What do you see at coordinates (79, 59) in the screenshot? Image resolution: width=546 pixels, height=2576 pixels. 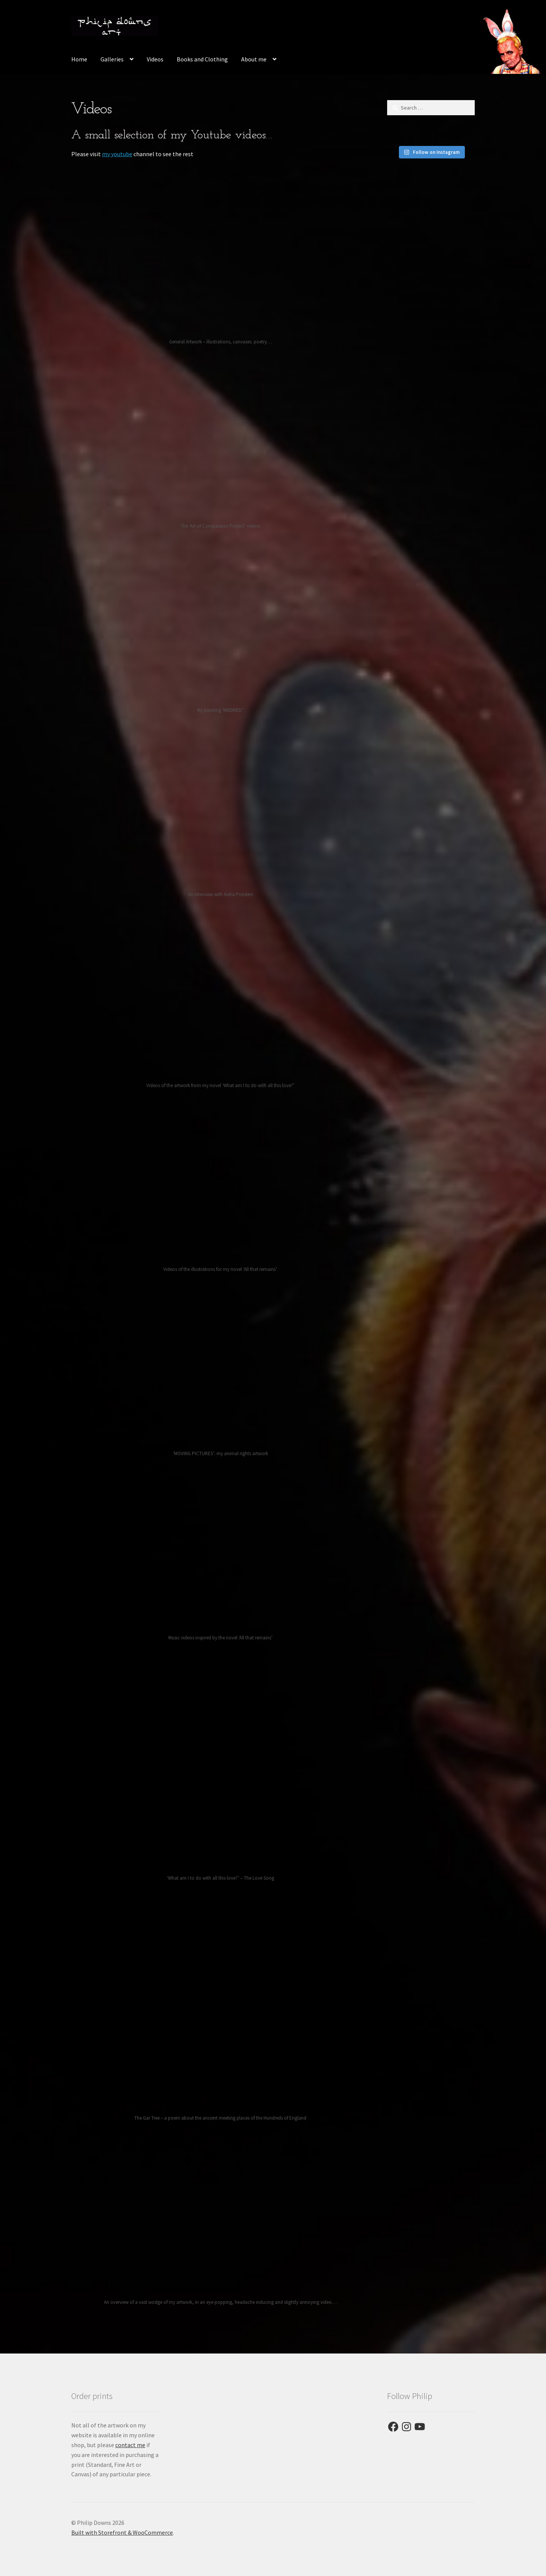 I see `Home` at bounding box center [79, 59].